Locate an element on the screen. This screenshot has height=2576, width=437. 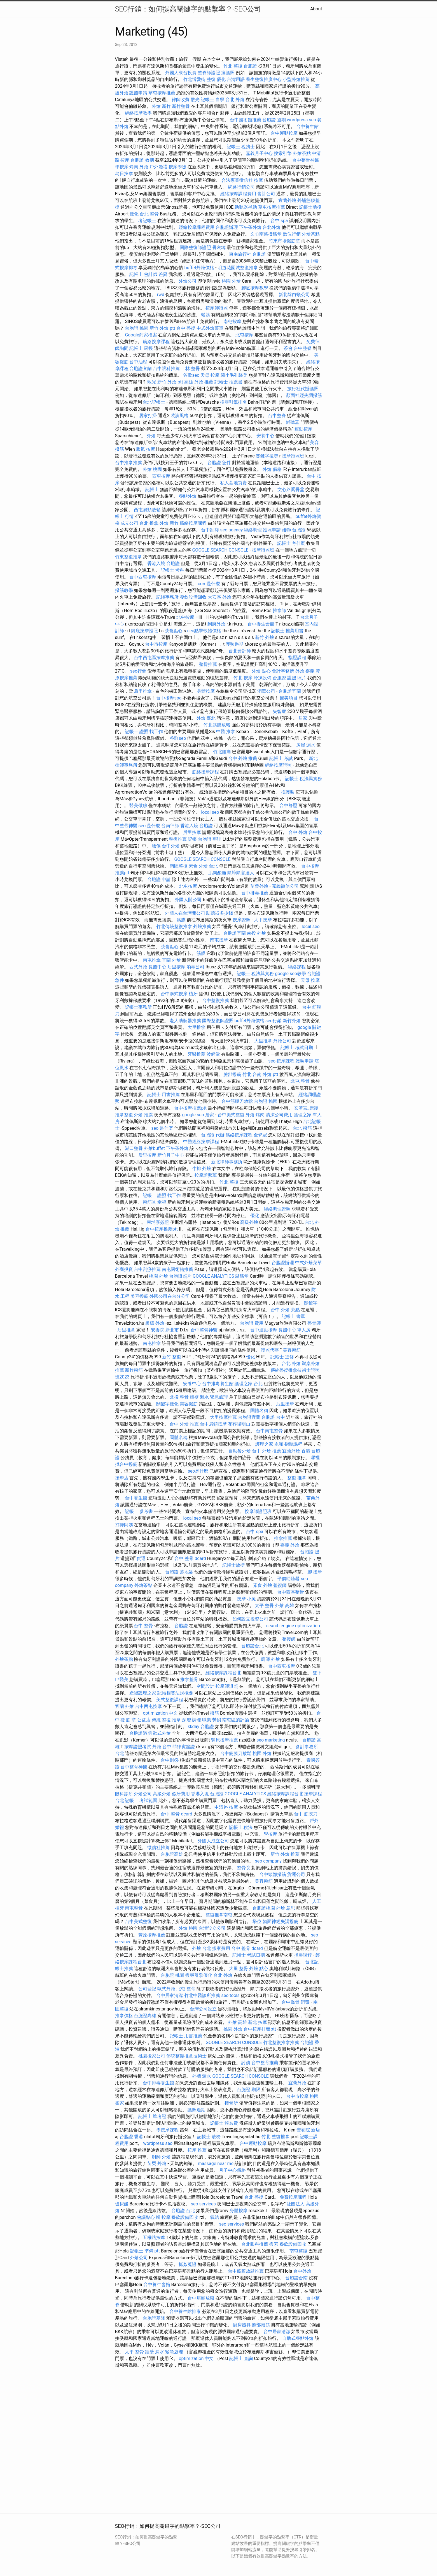
廚房器具 is located at coordinates (242, 2325).